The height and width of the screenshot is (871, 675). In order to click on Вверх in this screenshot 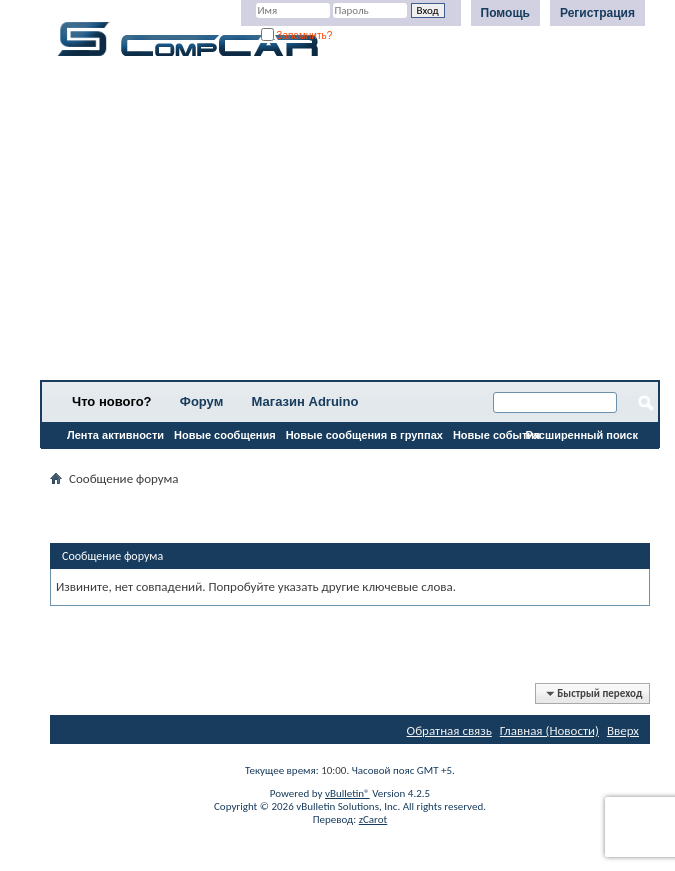, I will do `click(623, 730)`.